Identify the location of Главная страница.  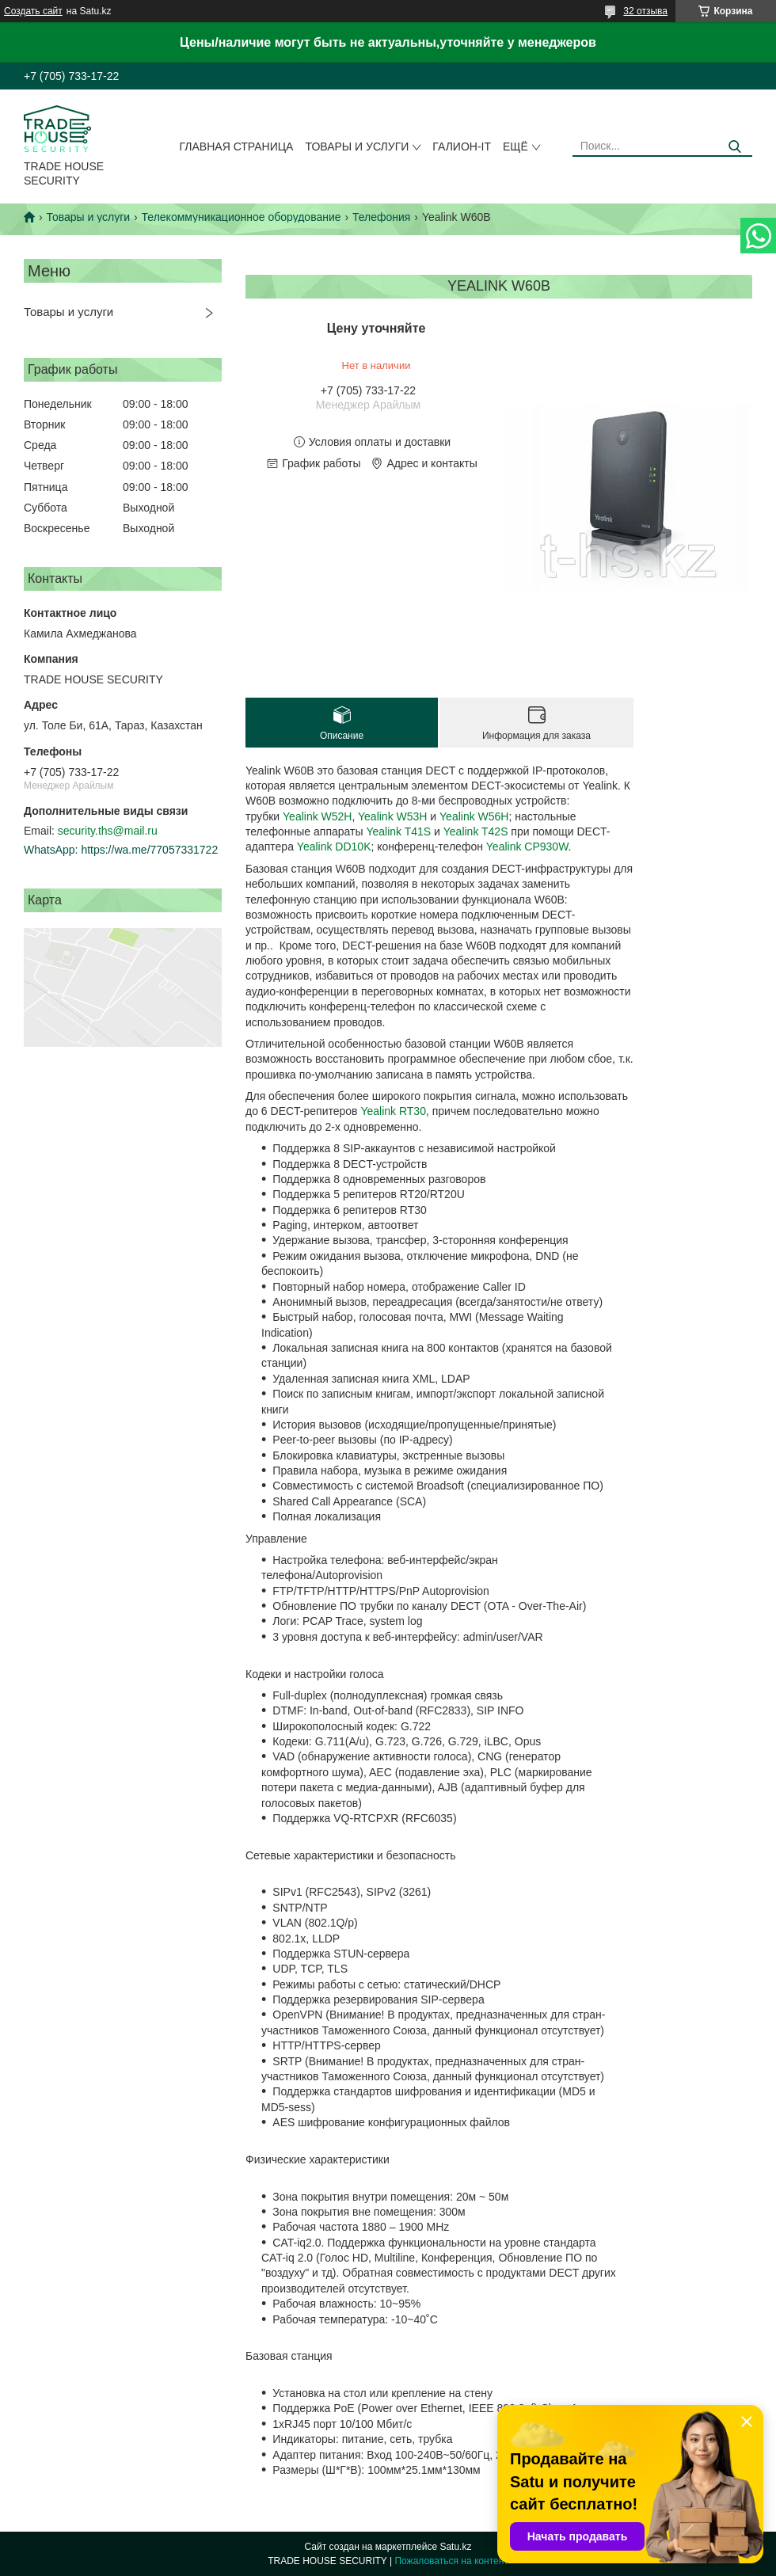
(237, 146).